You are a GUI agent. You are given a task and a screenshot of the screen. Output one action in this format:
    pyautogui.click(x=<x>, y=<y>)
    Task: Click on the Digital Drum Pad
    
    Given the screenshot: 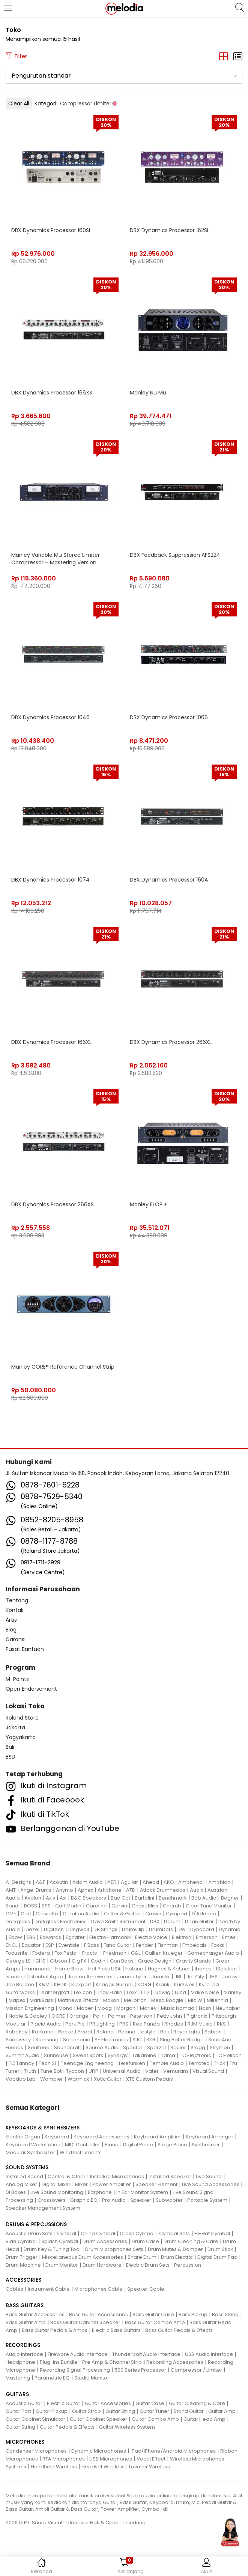 What is the action you would take?
    pyautogui.click(x=217, y=2257)
    